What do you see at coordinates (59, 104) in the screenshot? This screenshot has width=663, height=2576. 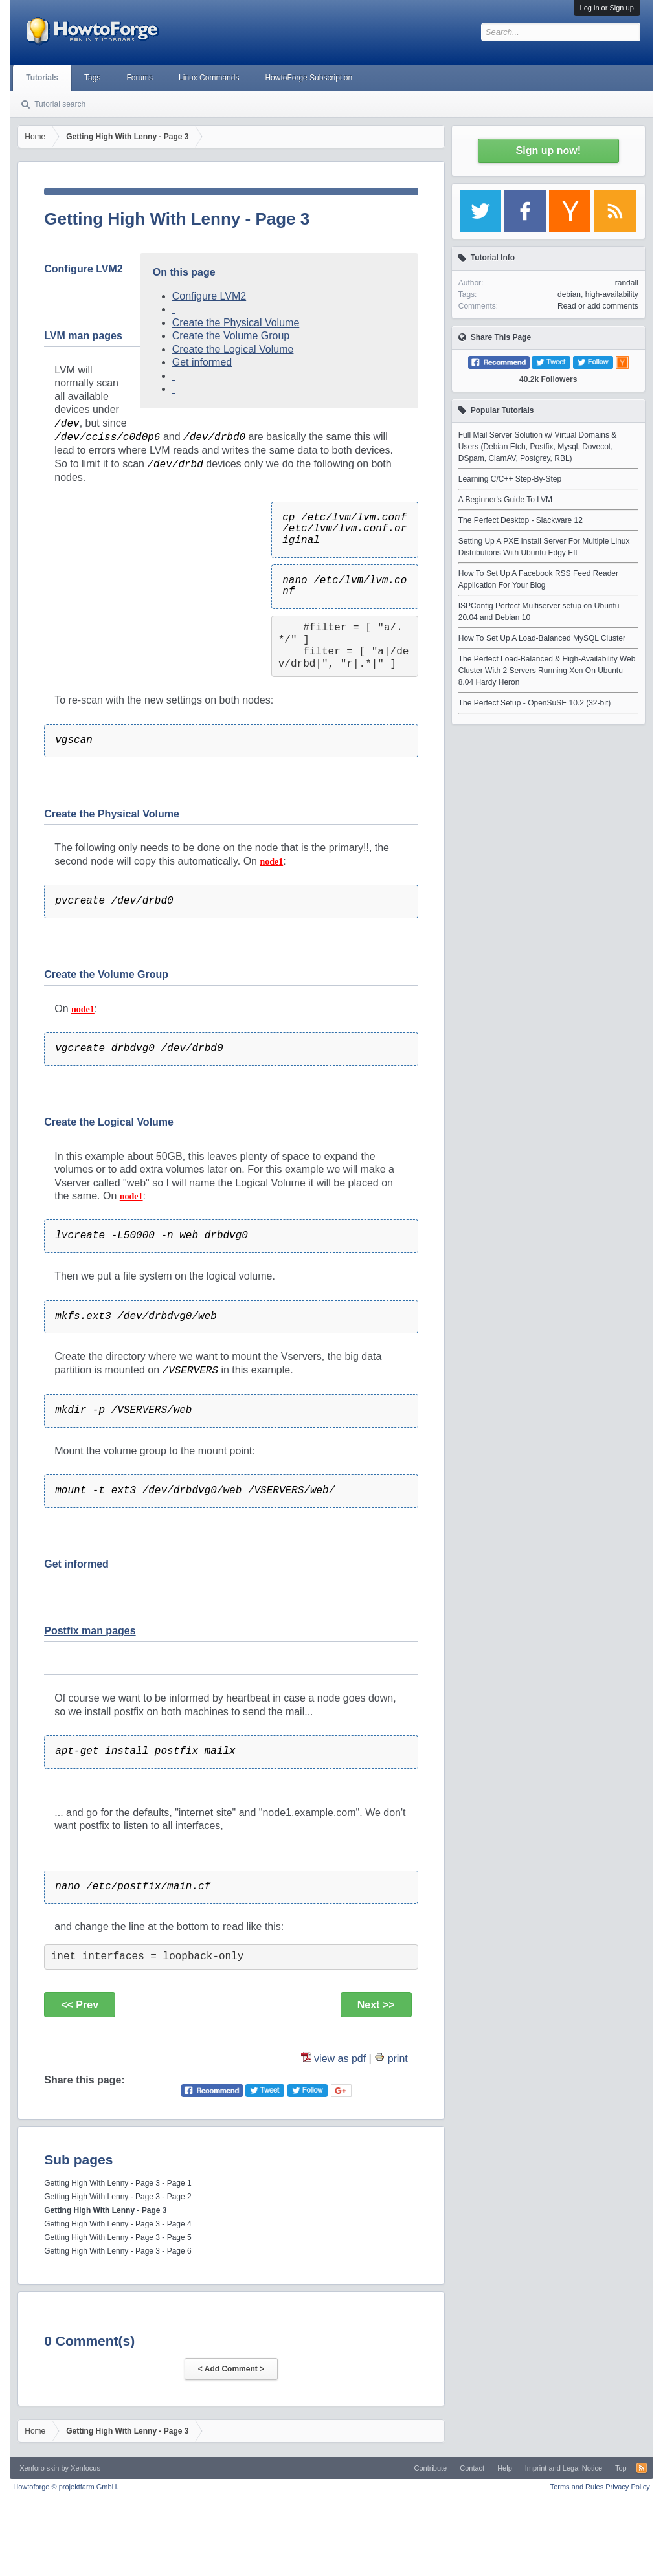 I see `Tutorial search` at bounding box center [59, 104].